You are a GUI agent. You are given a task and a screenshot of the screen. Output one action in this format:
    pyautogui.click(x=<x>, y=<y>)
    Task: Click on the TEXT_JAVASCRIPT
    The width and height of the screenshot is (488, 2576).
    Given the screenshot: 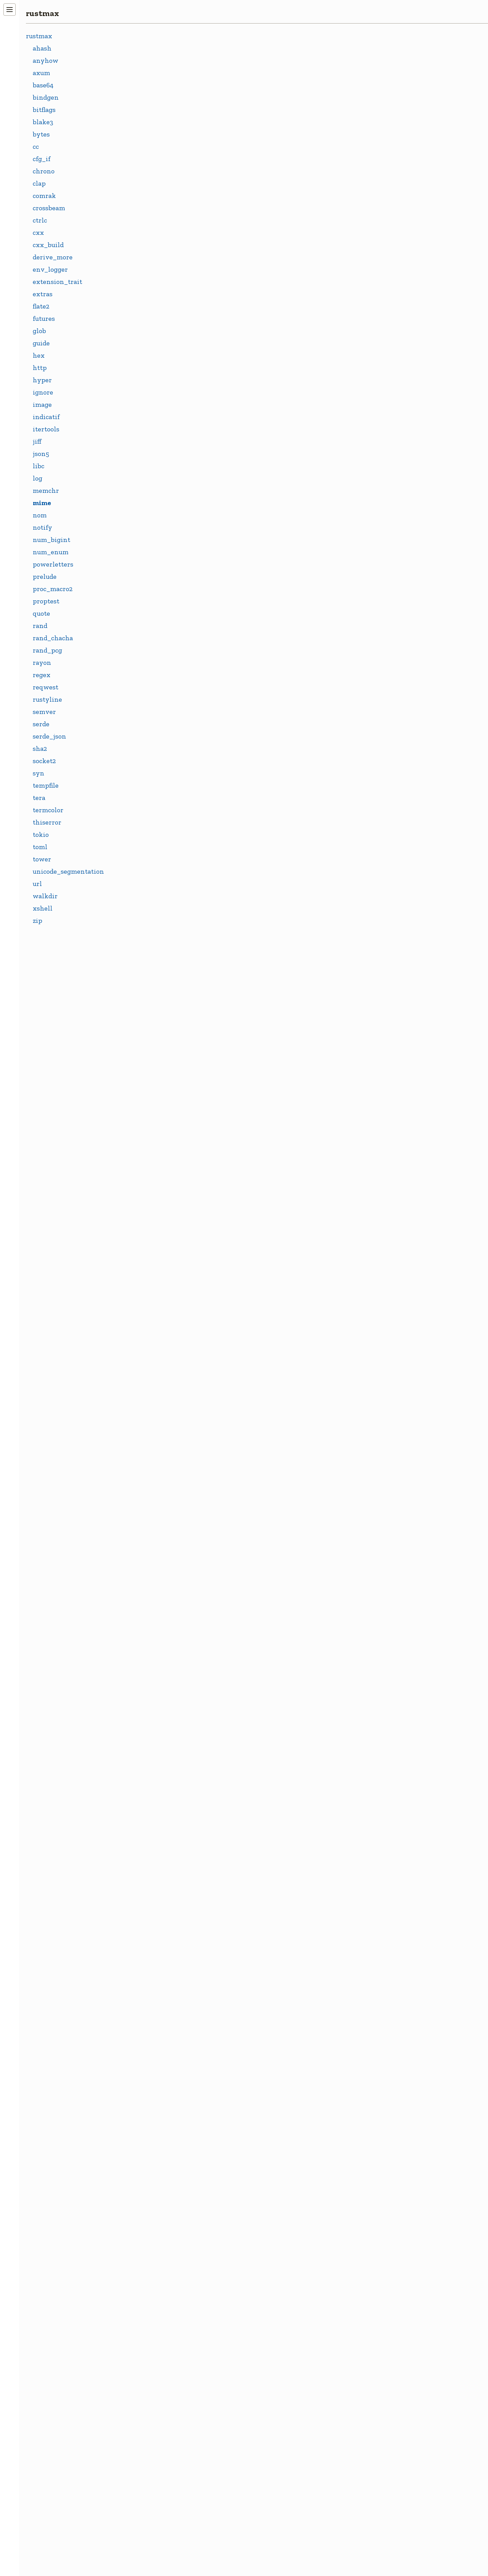 What is the action you would take?
    pyautogui.click(x=181, y=2172)
    